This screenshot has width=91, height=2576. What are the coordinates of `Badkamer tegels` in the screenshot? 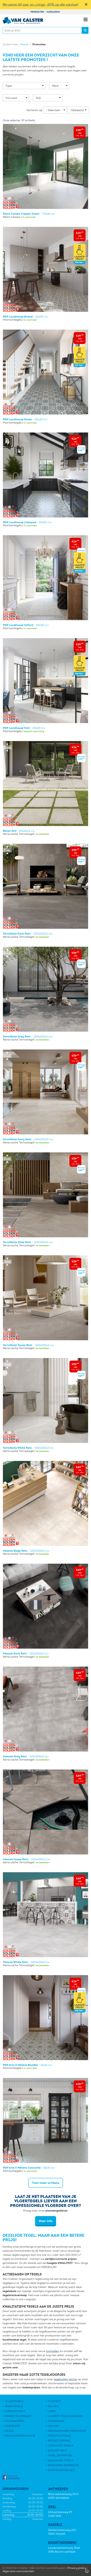 It's located at (60, 2460).